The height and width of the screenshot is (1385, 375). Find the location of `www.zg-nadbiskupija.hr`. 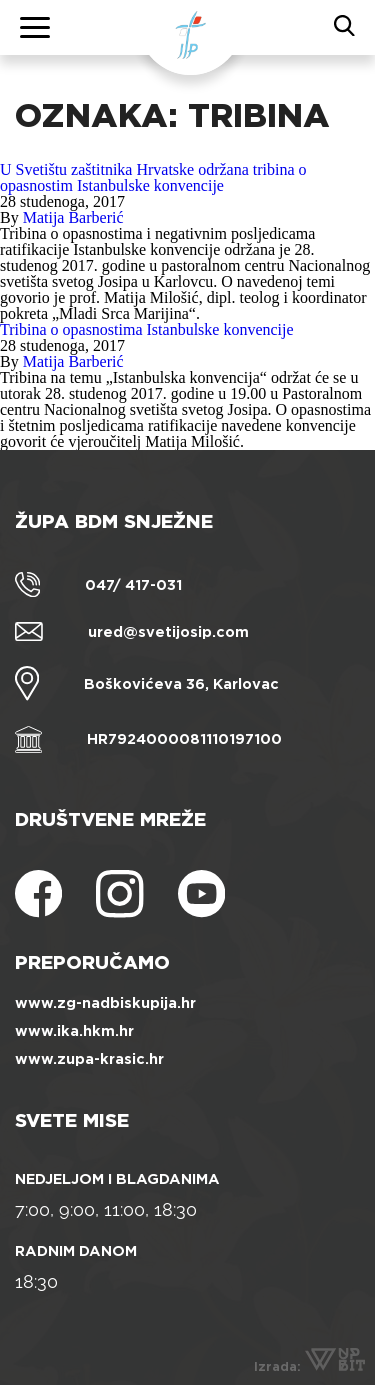

www.zg-nadbiskupija.hr is located at coordinates (105, 1003).